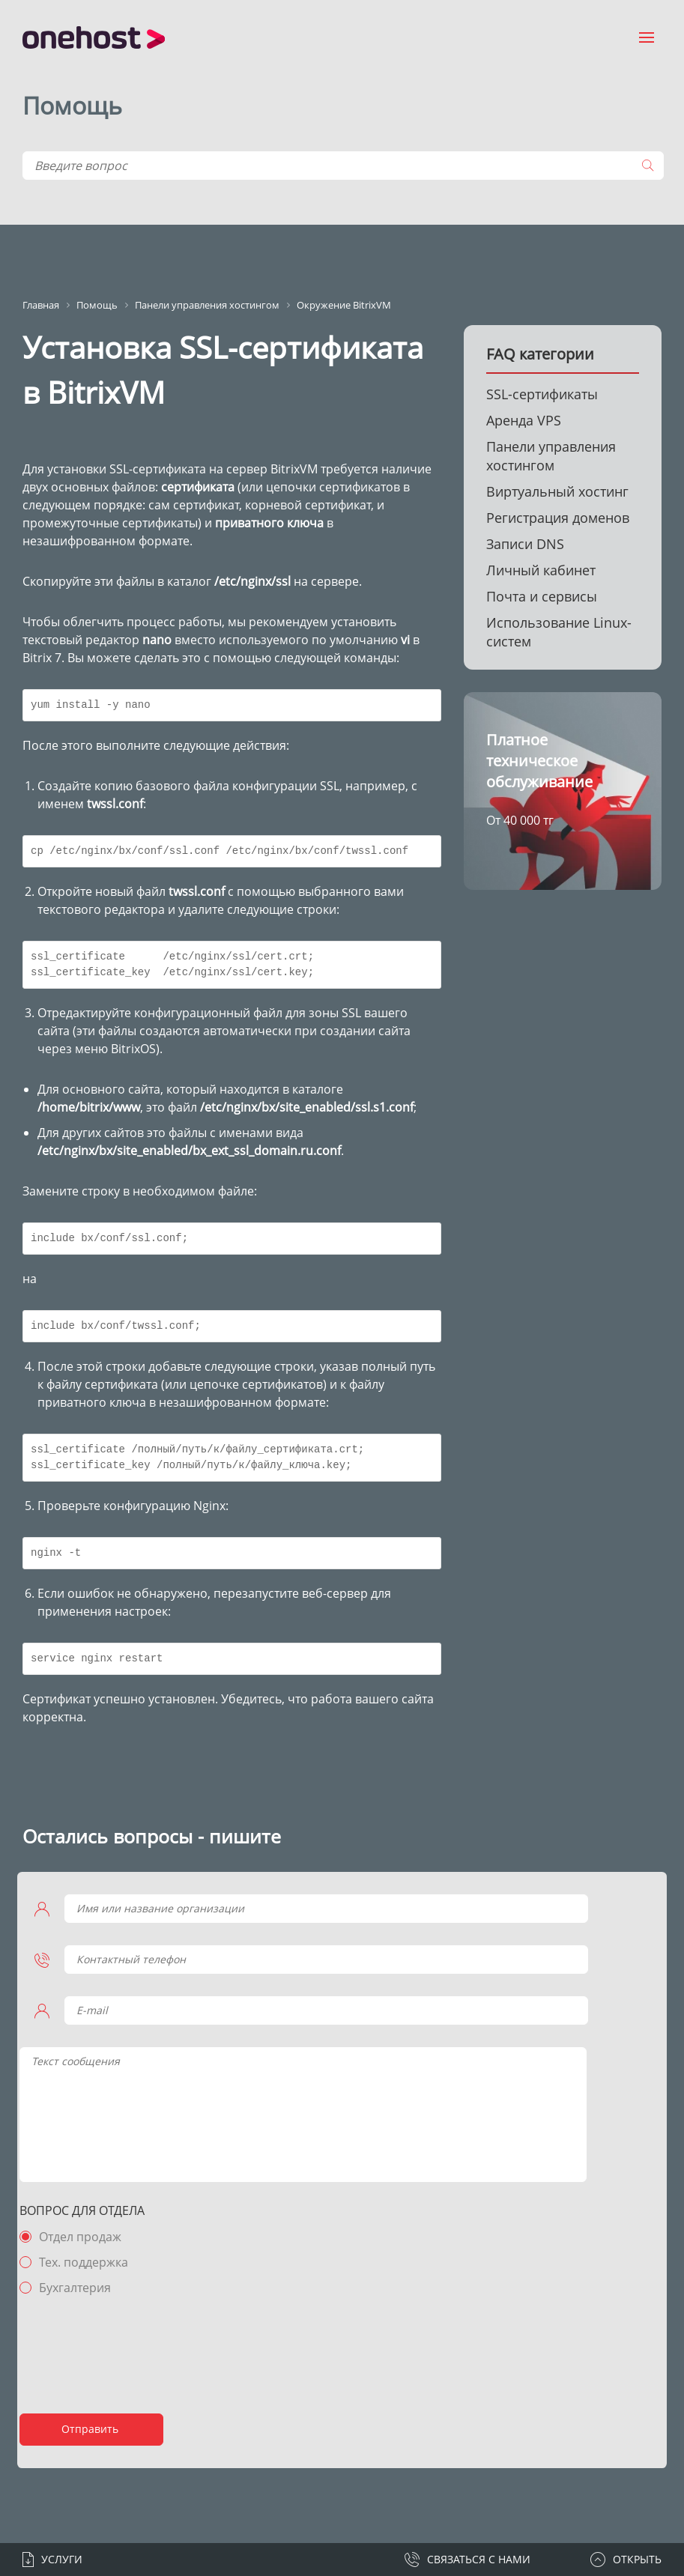  What do you see at coordinates (90, 2236) in the screenshot?
I see `Отдел продаж` at bounding box center [90, 2236].